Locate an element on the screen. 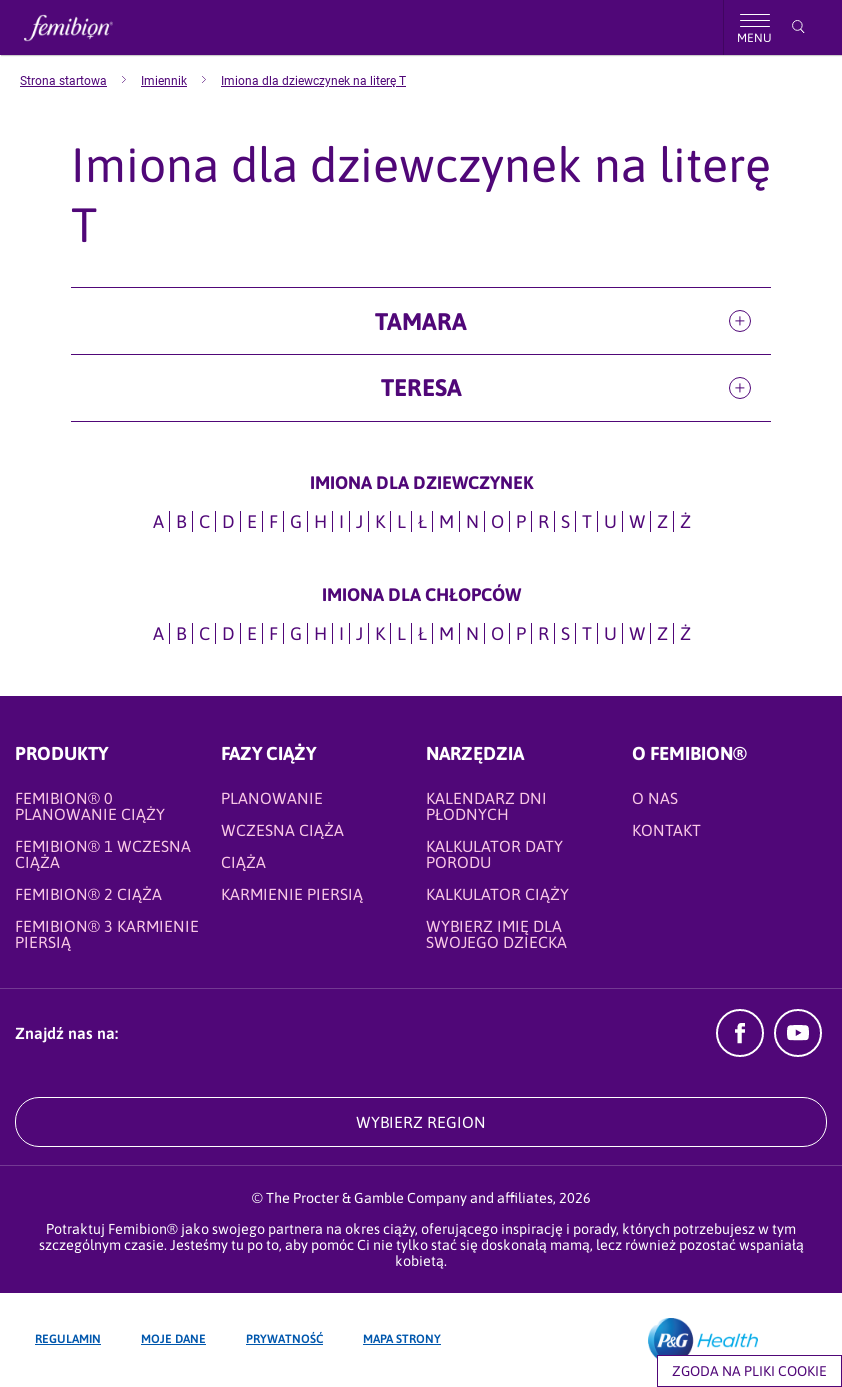 The height and width of the screenshot is (1387, 842). H [Imiona dla dziewczynek na literę H] is located at coordinates (320, 521).